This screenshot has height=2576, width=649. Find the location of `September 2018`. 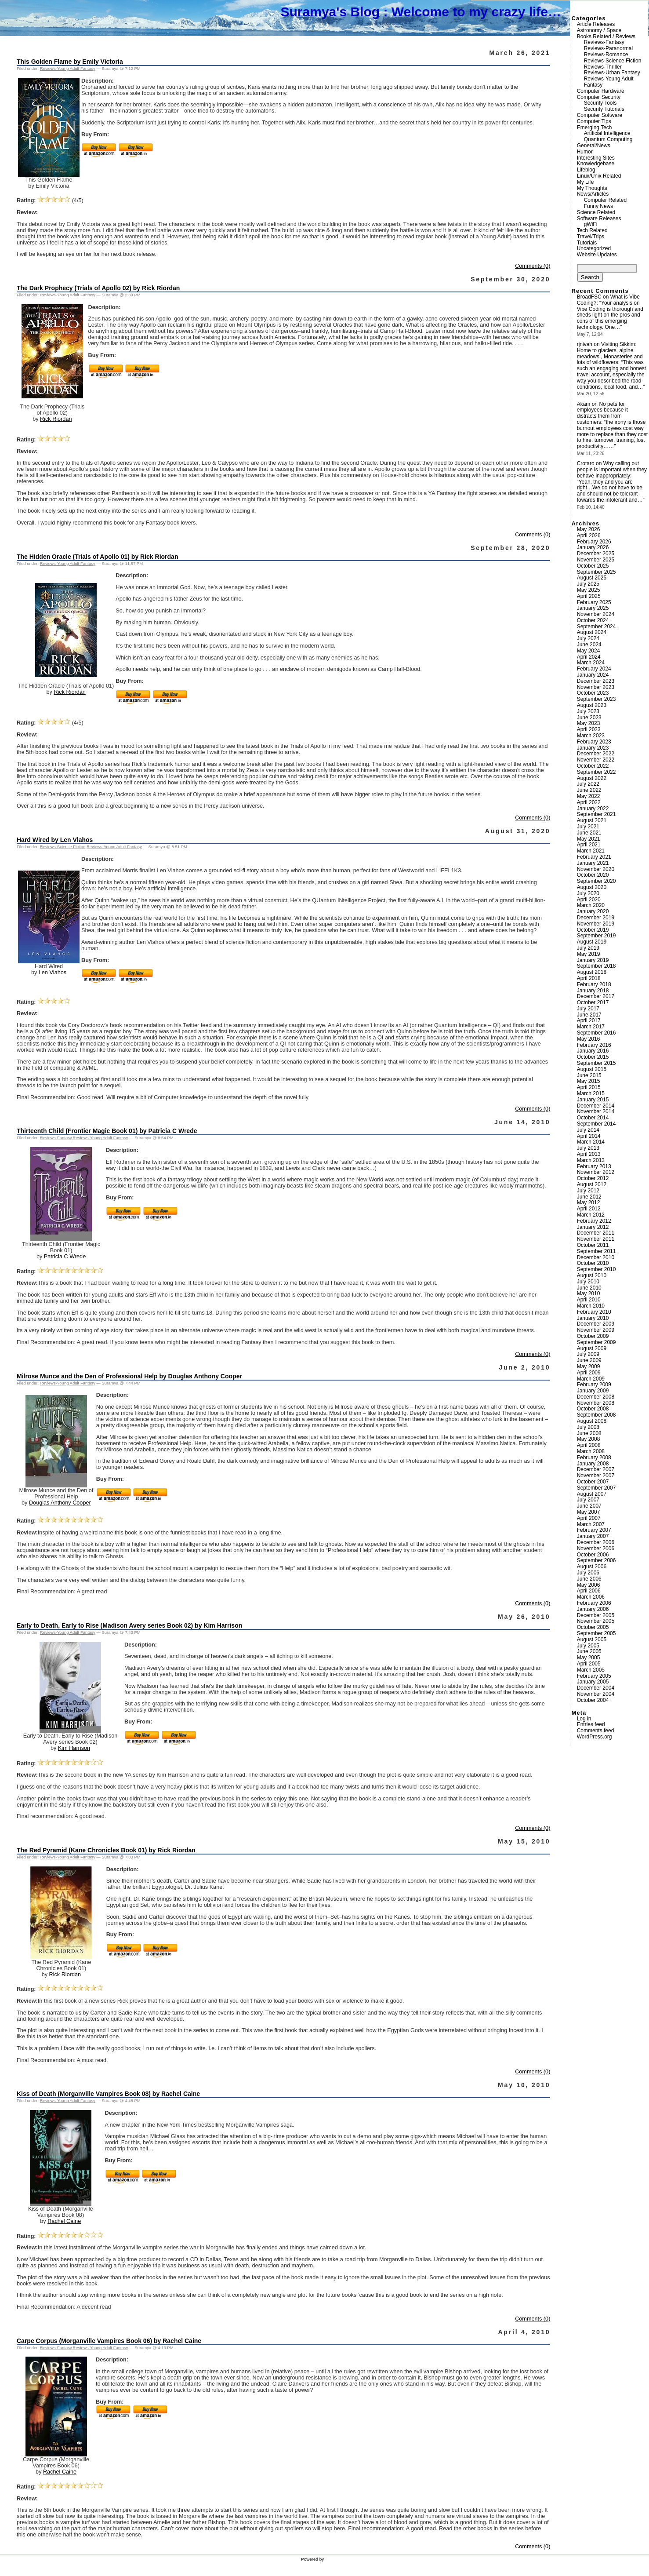

September 2018 is located at coordinates (596, 966).